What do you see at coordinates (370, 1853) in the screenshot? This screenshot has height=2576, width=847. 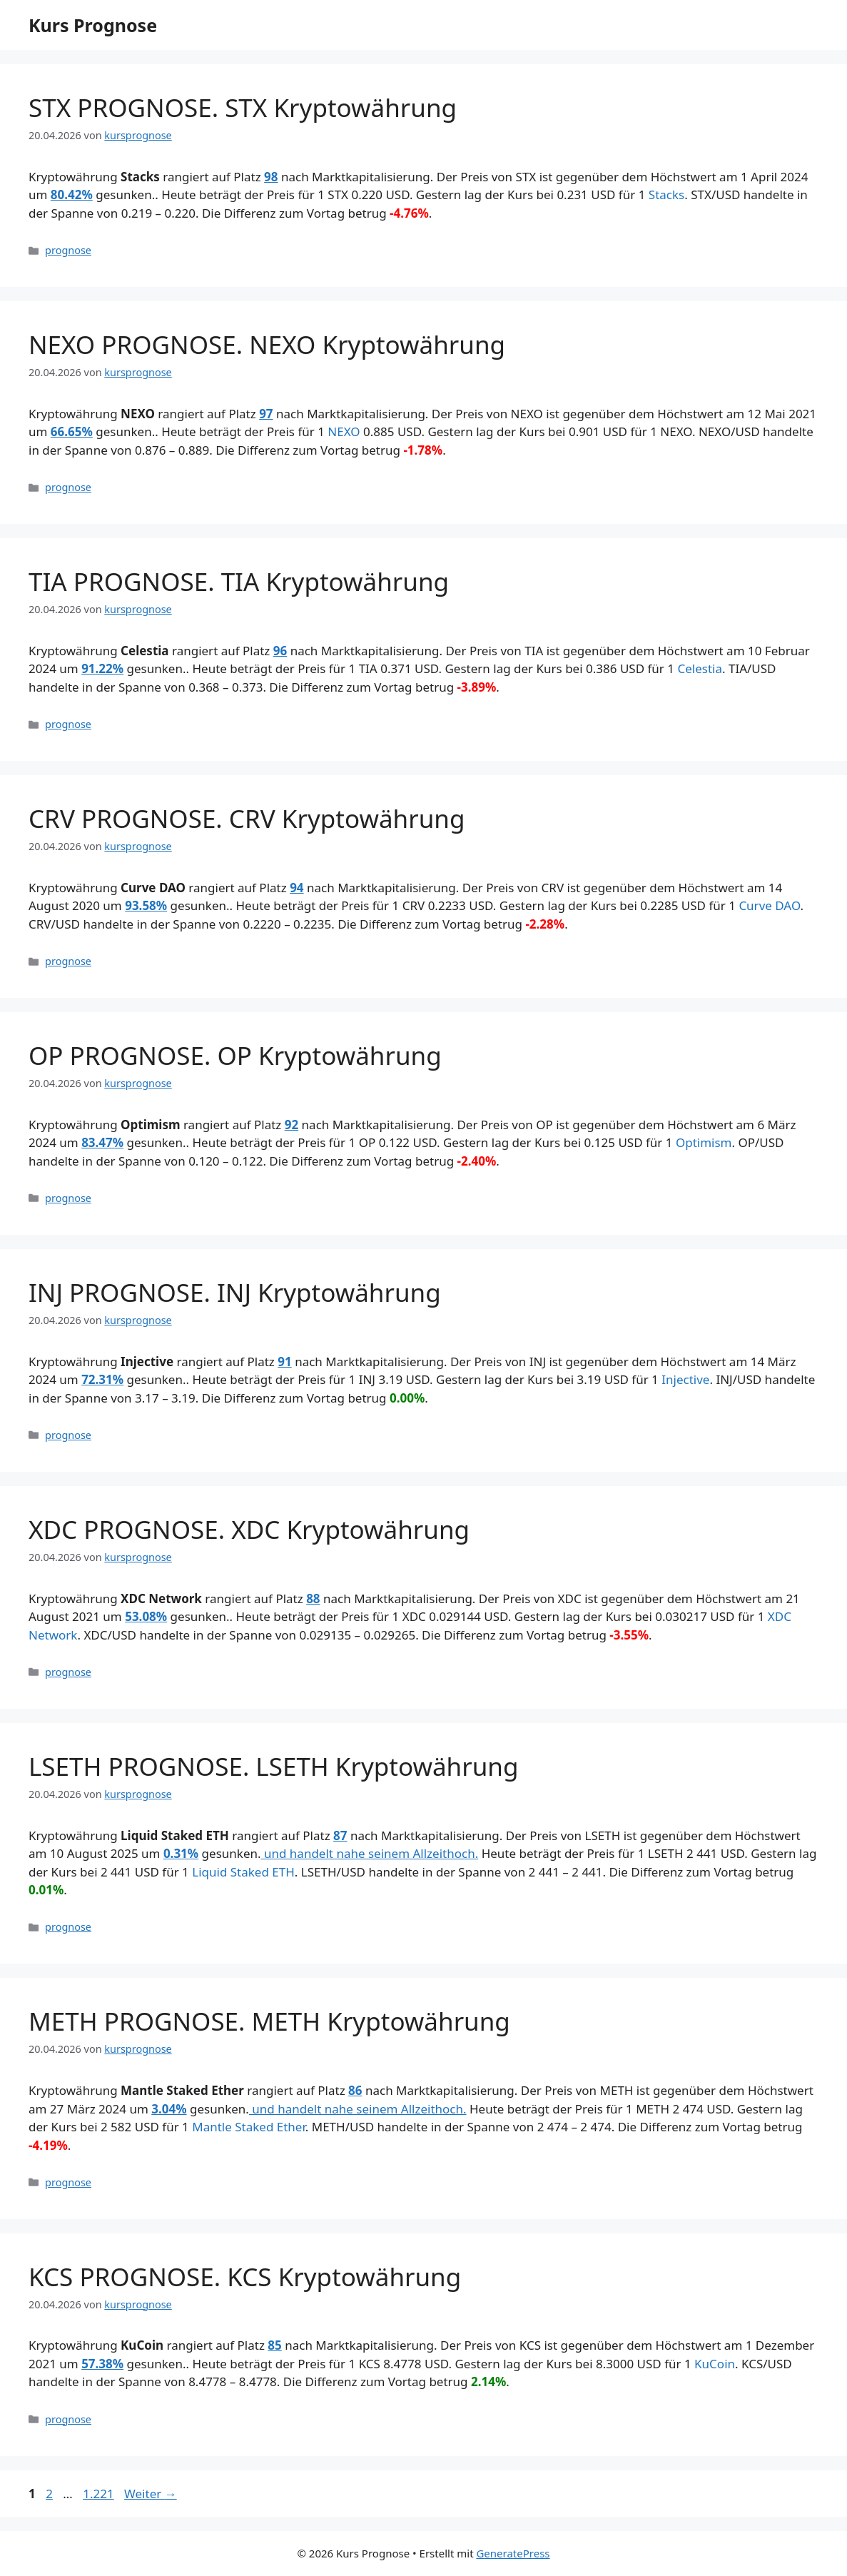 I see `und handelt nahe seinem Allzeithoch.` at bounding box center [370, 1853].